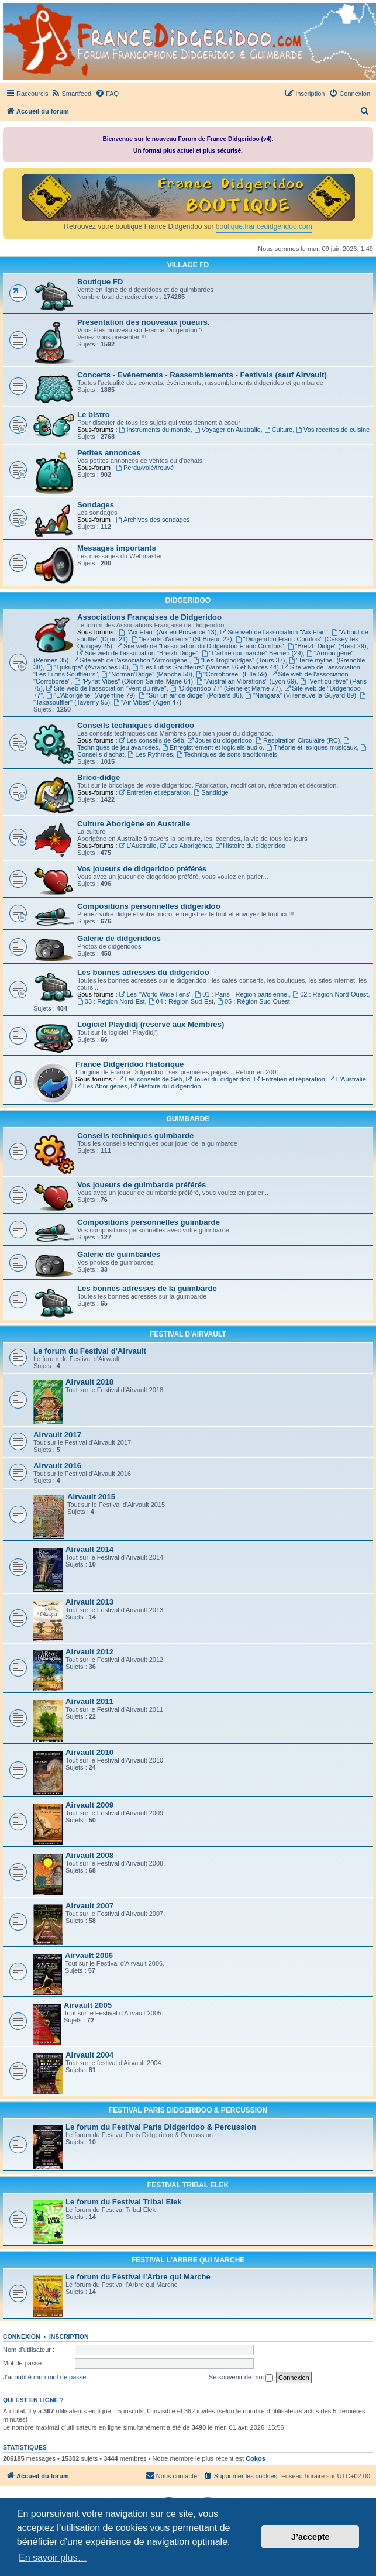 The height and width of the screenshot is (2576, 376). What do you see at coordinates (246, 681) in the screenshot?
I see `"Australian Vibrations" (Lyon 69)` at bounding box center [246, 681].